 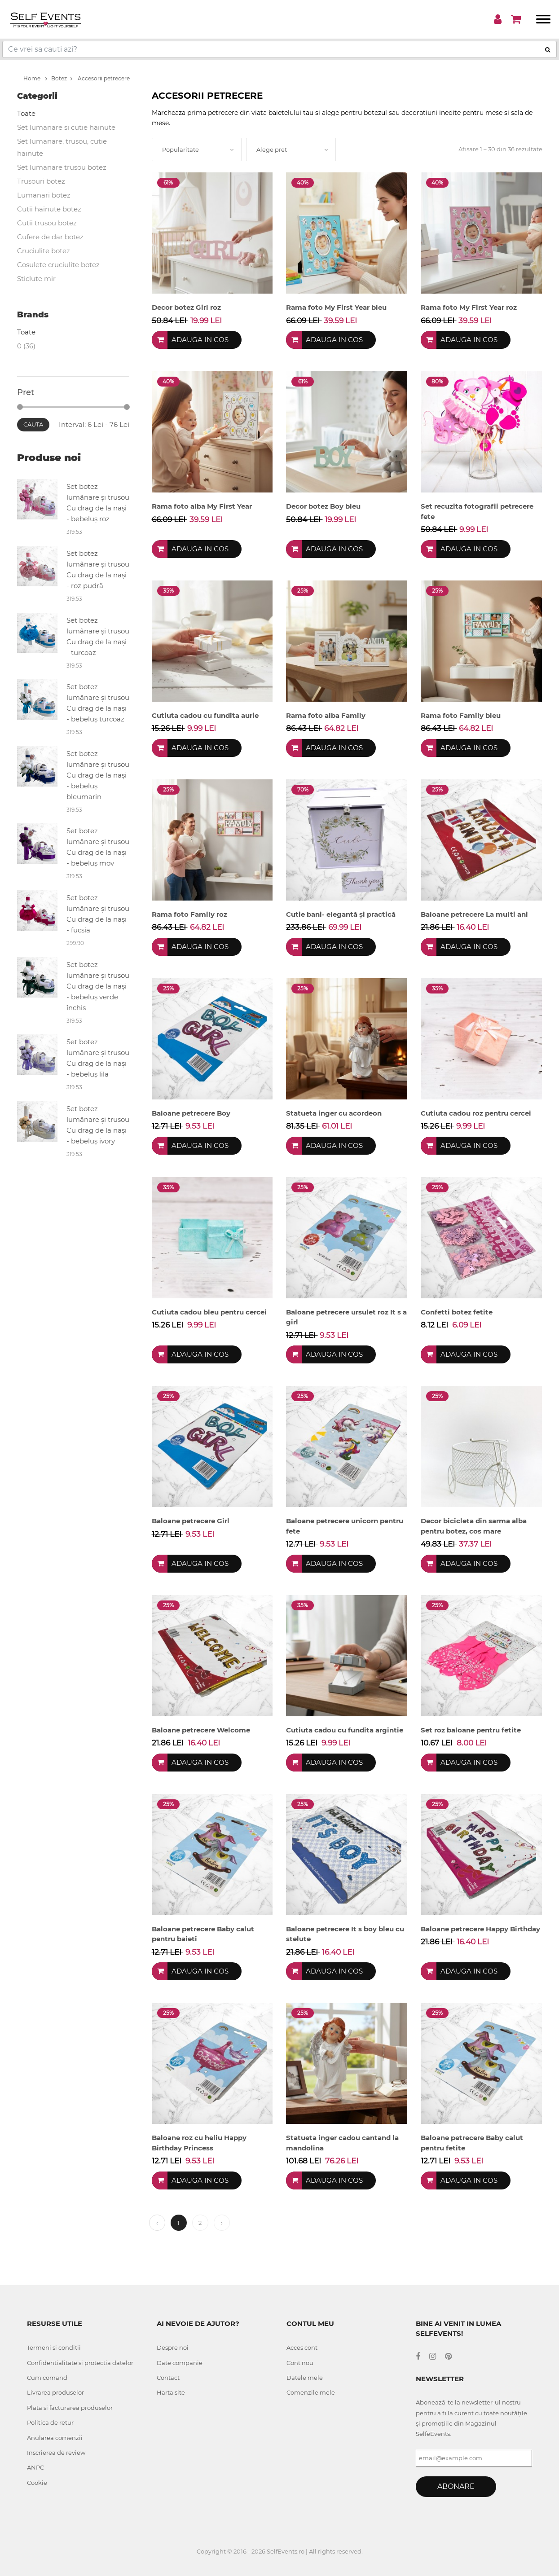 I want to click on Cutii hainute botez, so click(x=49, y=209).